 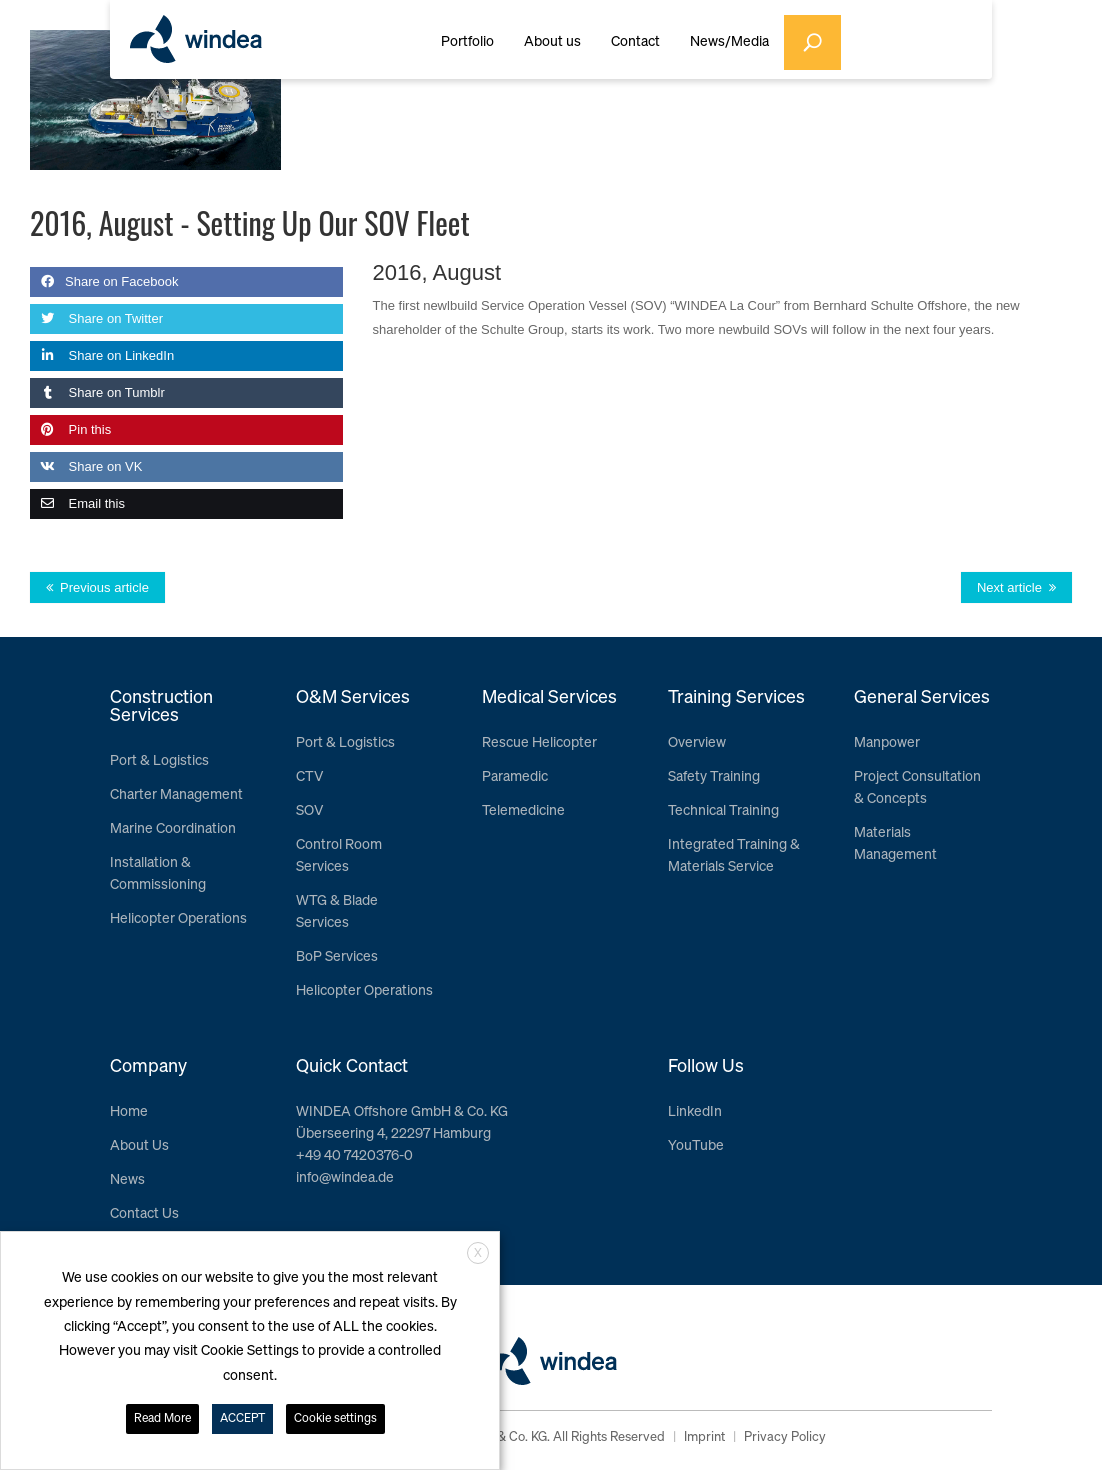 What do you see at coordinates (335, 1419) in the screenshot?
I see `Cookie settings [button]` at bounding box center [335, 1419].